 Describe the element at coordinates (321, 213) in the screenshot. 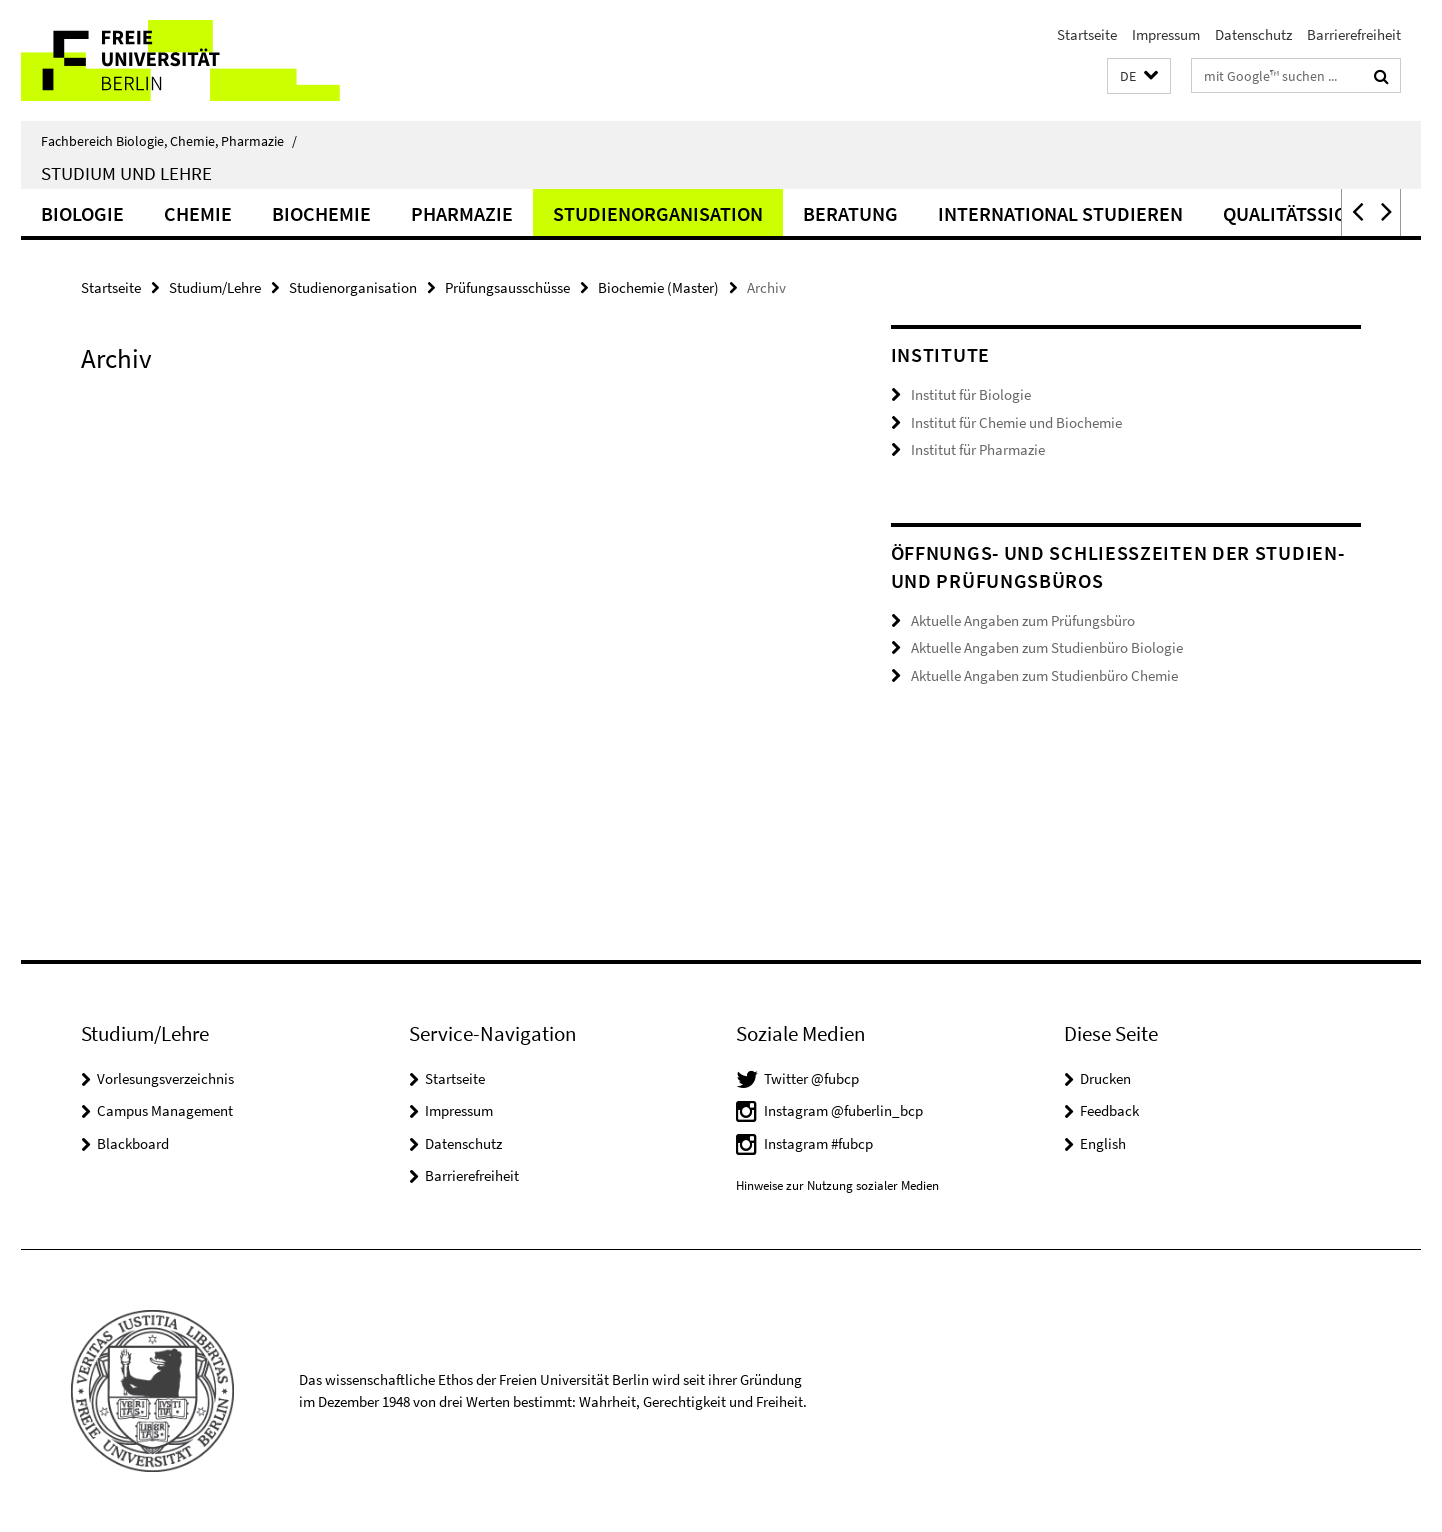

I see `Biochemie` at that location.